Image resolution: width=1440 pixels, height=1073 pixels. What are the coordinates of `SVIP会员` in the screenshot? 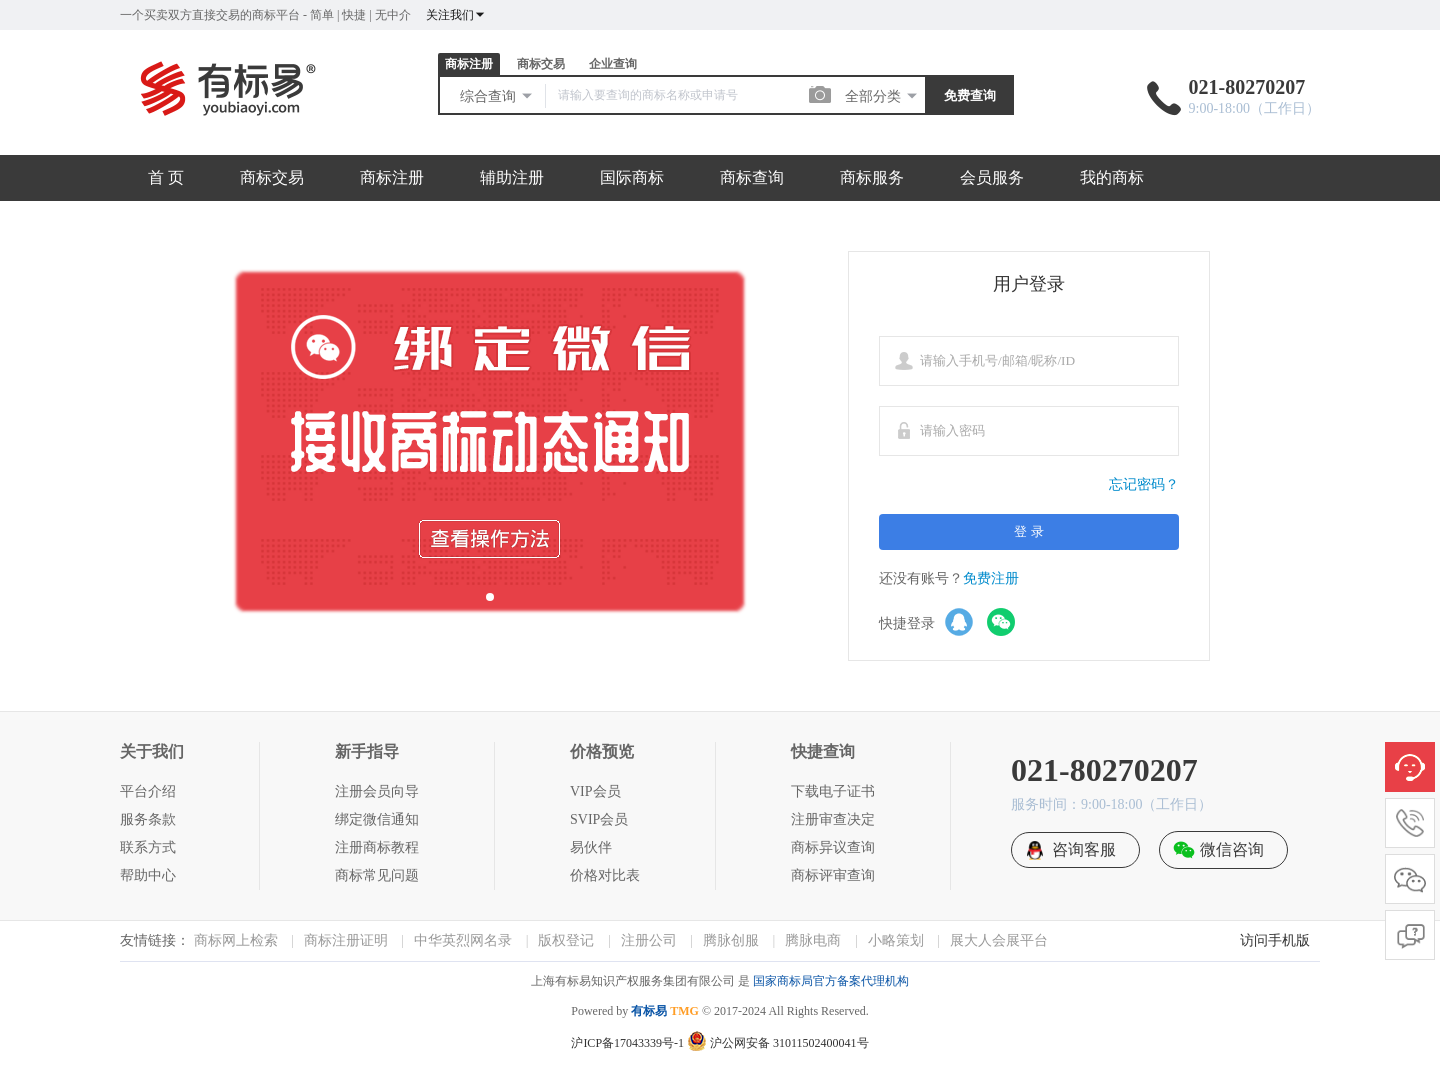 It's located at (599, 819).